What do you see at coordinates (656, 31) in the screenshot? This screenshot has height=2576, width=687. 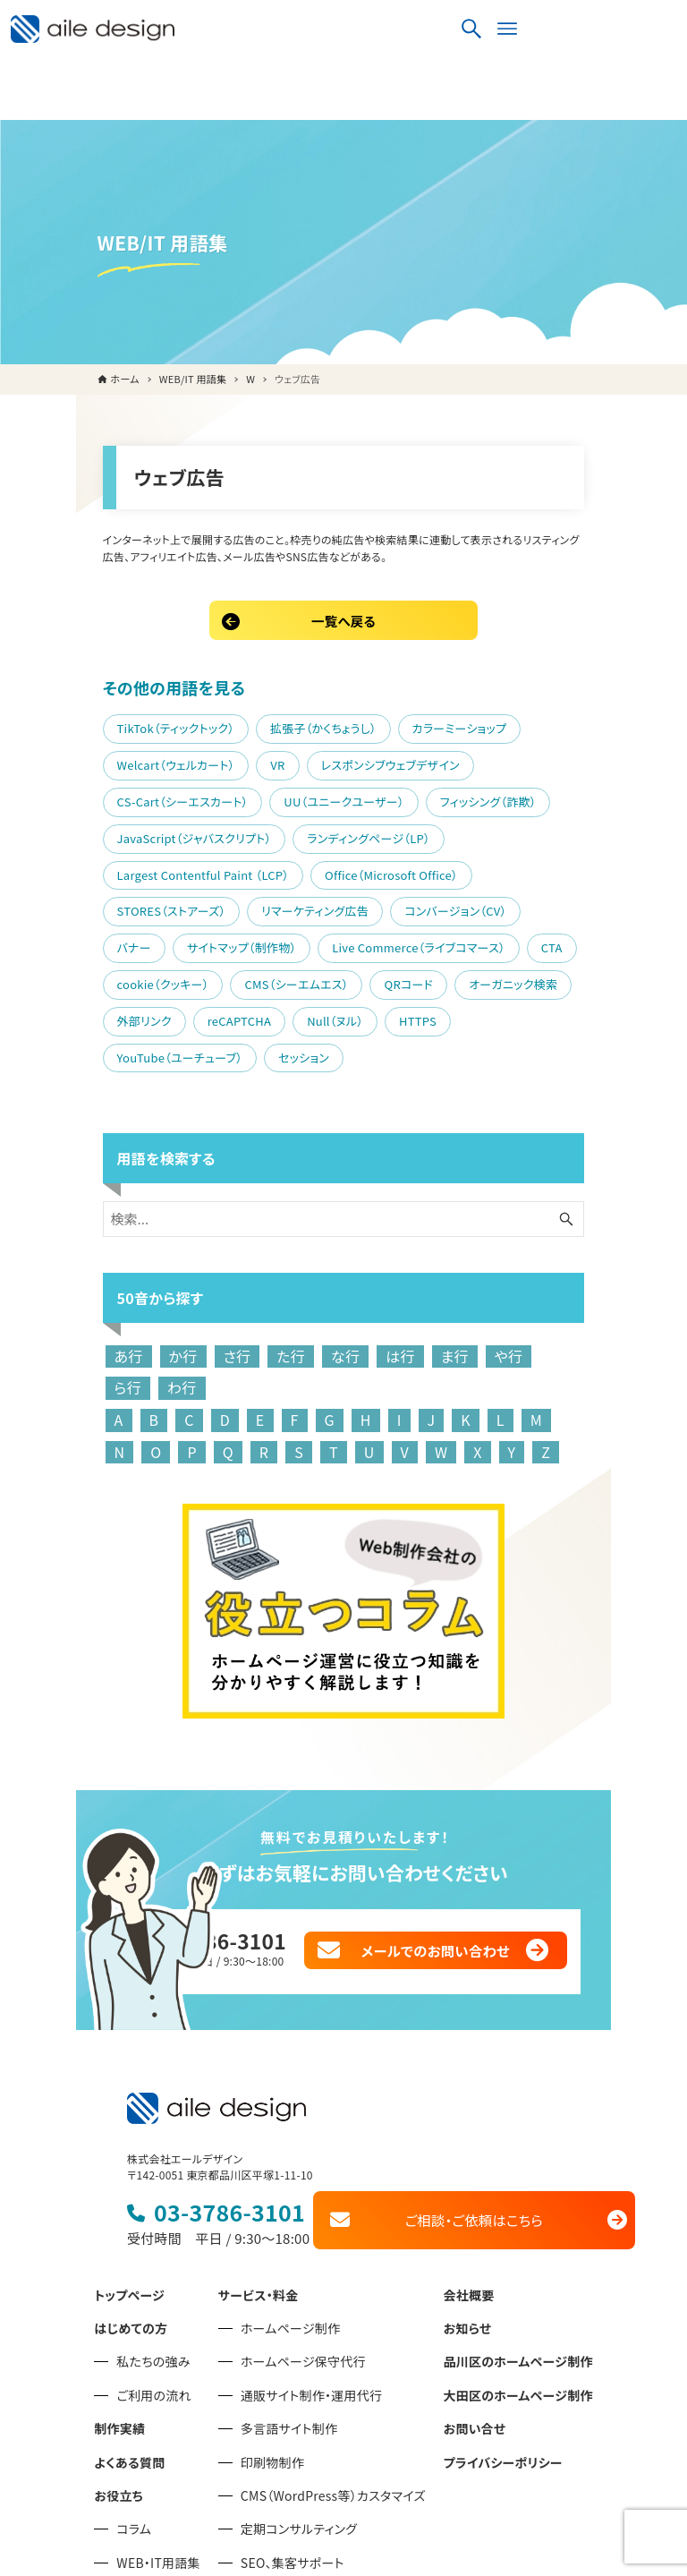 I see `[メニューボタン]` at bounding box center [656, 31].